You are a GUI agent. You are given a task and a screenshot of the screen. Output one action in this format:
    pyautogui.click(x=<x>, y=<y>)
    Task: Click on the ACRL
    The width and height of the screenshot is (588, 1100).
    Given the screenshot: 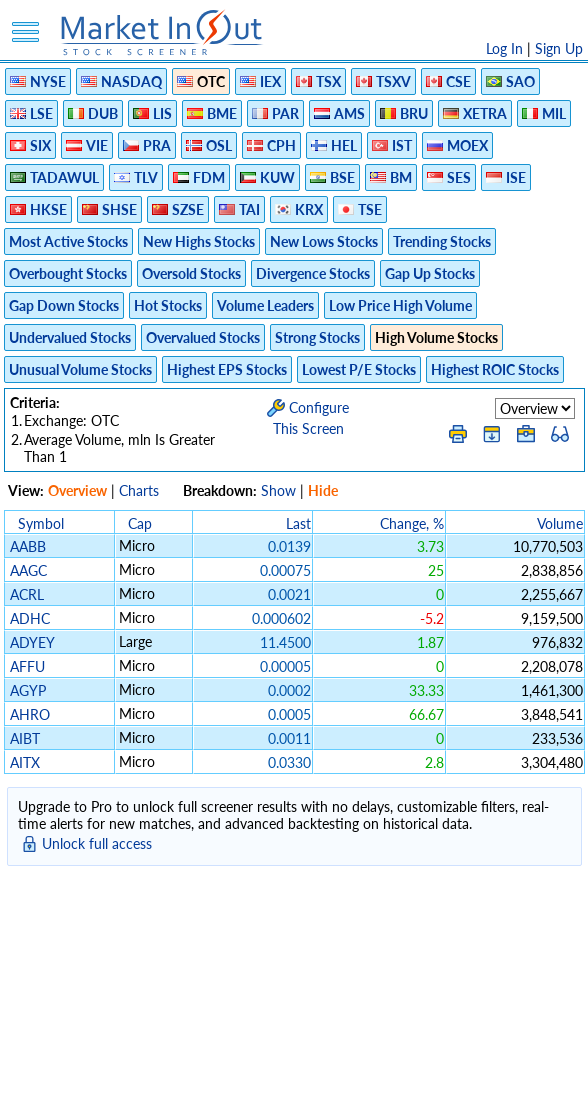 What is the action you would take?
    pyautogui.click(x=27, y=594)
    